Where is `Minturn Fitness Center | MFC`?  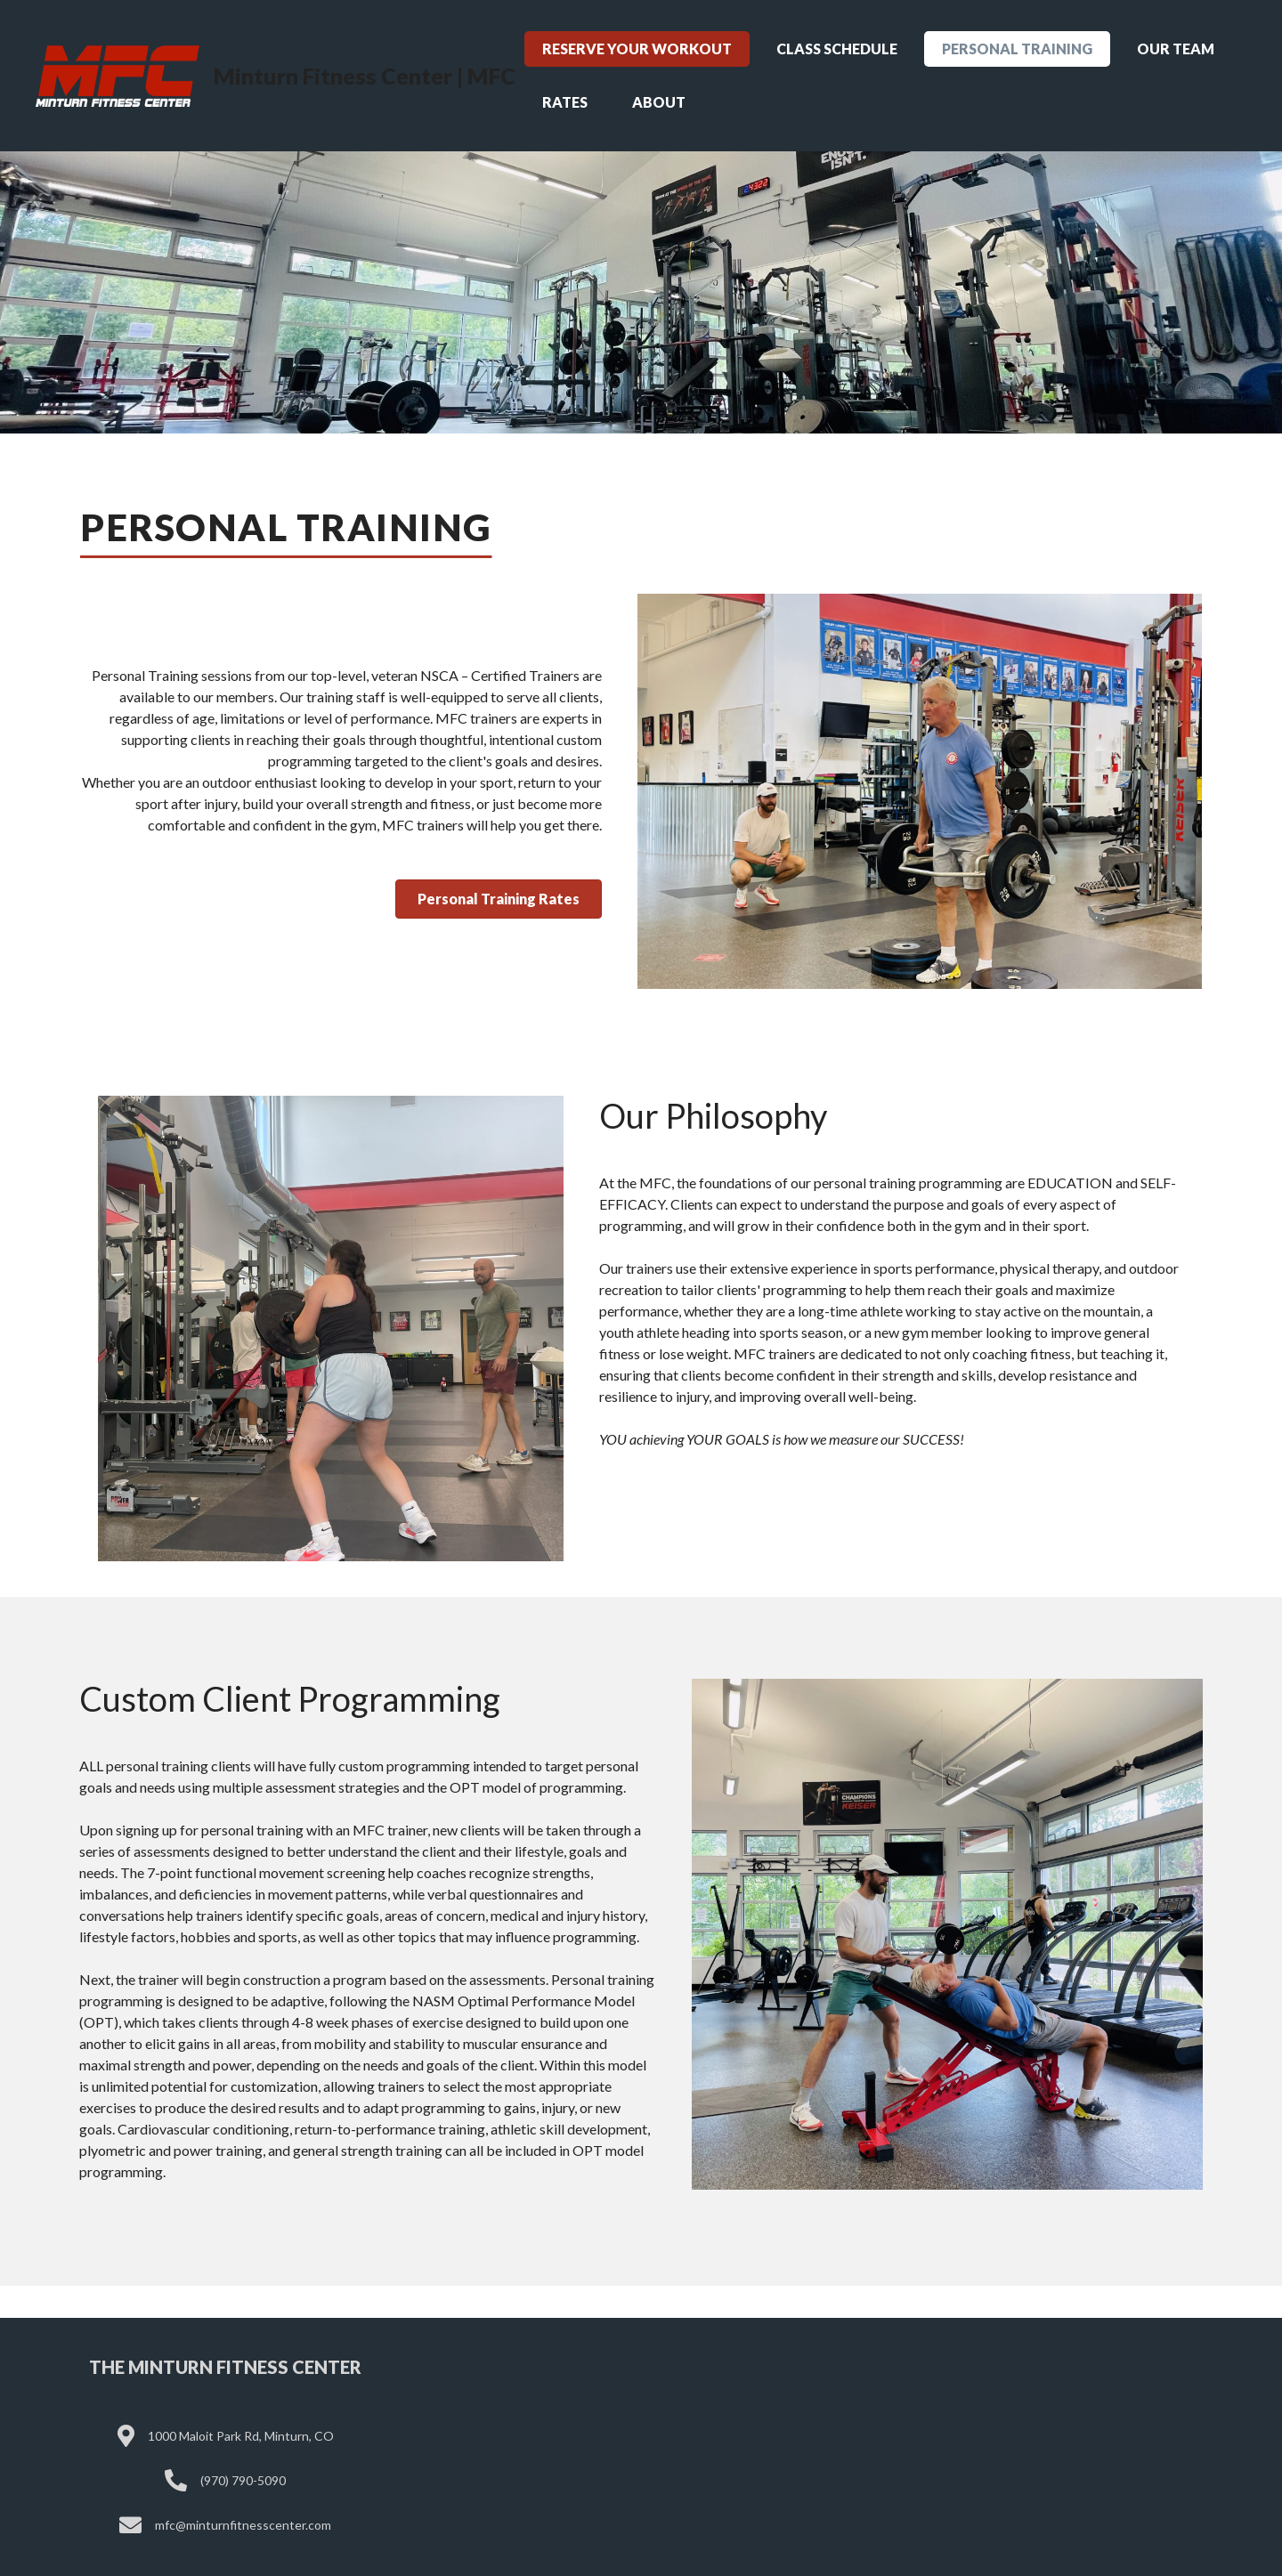
Minturn Fitness Center | MFC is located at coordinates (364, 75).